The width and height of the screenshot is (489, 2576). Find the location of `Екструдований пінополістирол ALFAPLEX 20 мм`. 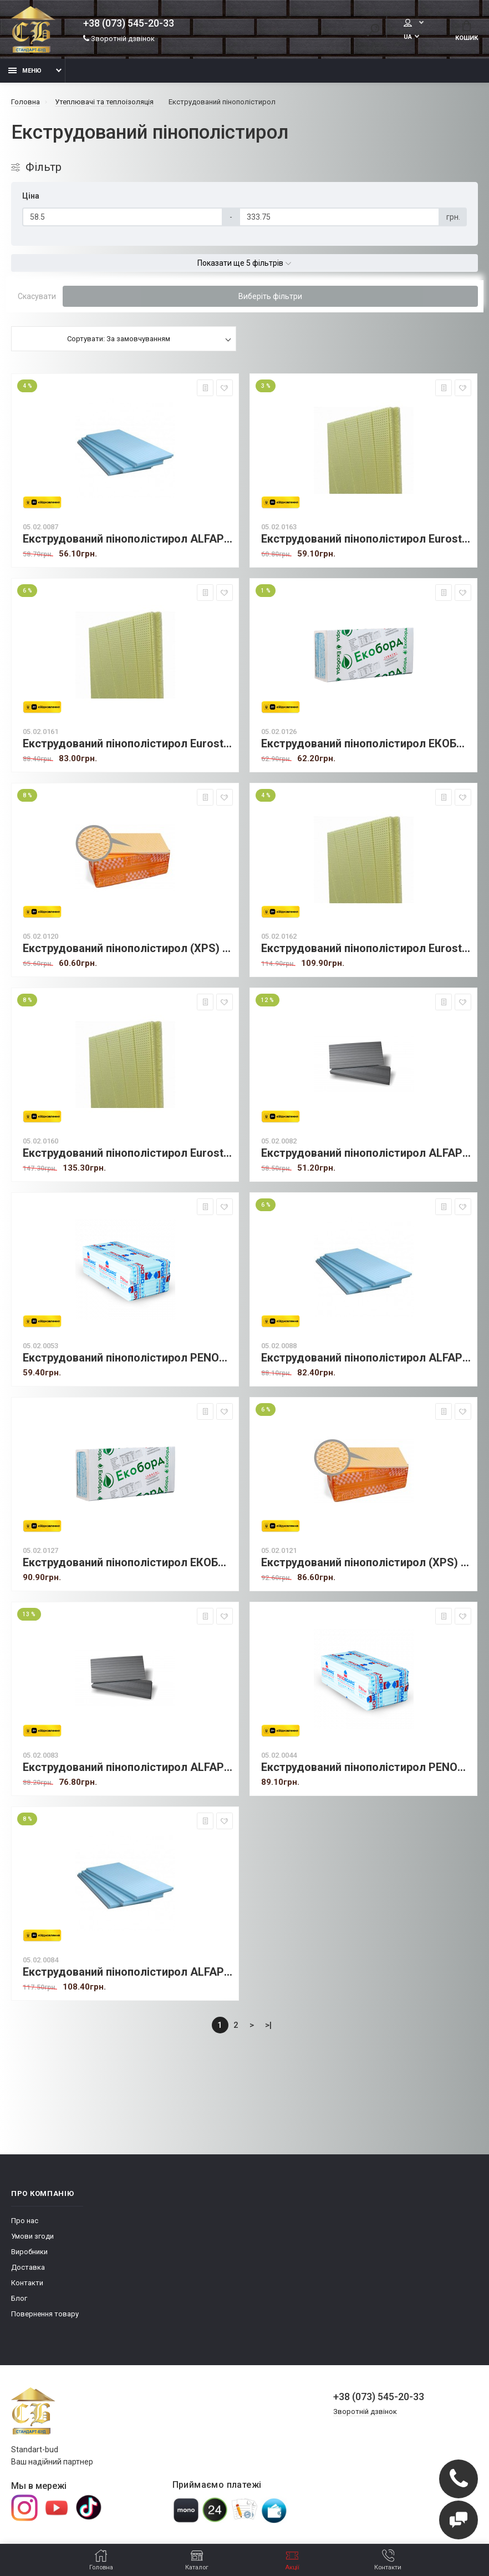

Екструдований пінополістирол ALFAPLEX 20 мм is located at coordinates (128, 539).